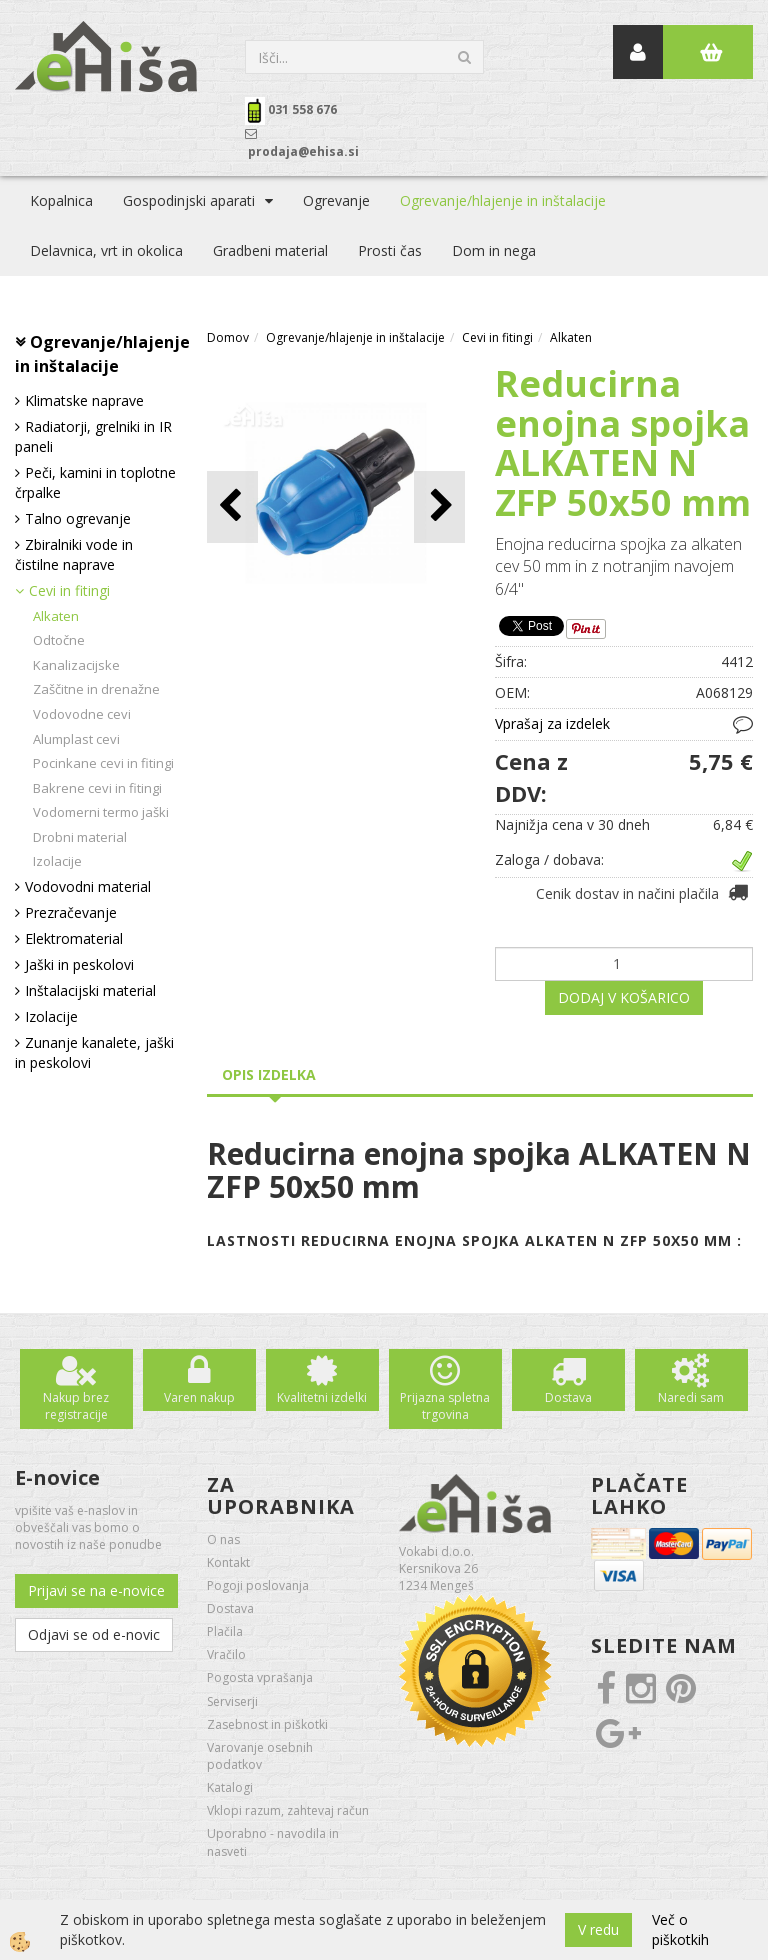 The image size is (768, 1960). What do you see at coordinates (225, 1631) in the screenshot?
I see `Plačila` at bounding box center [225, 1631].